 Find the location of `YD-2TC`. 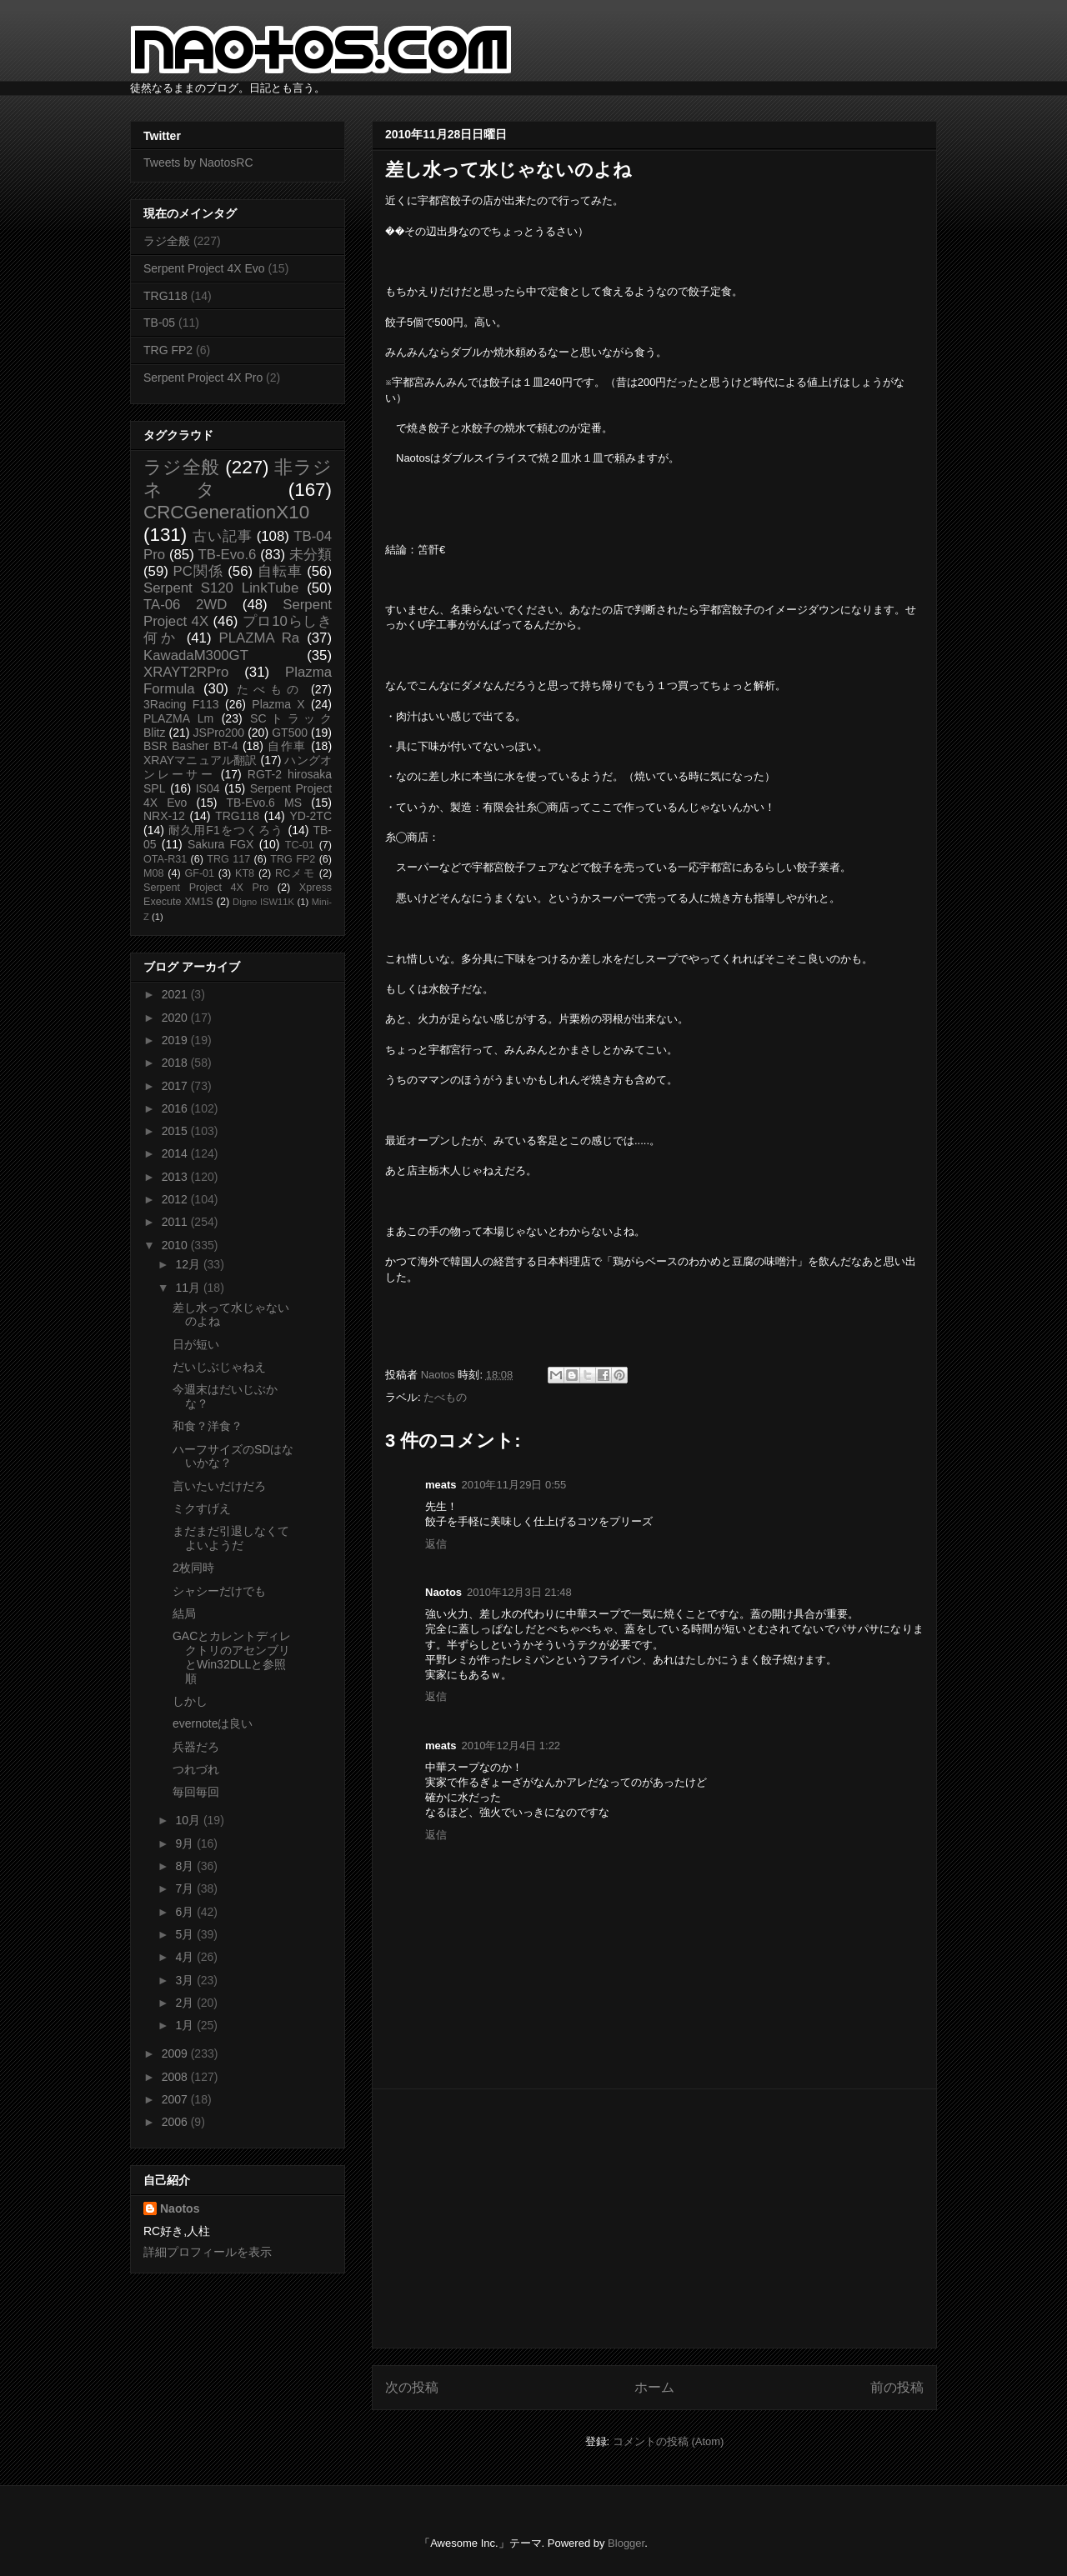

YD-2TC is located at coordinates (310, 816).